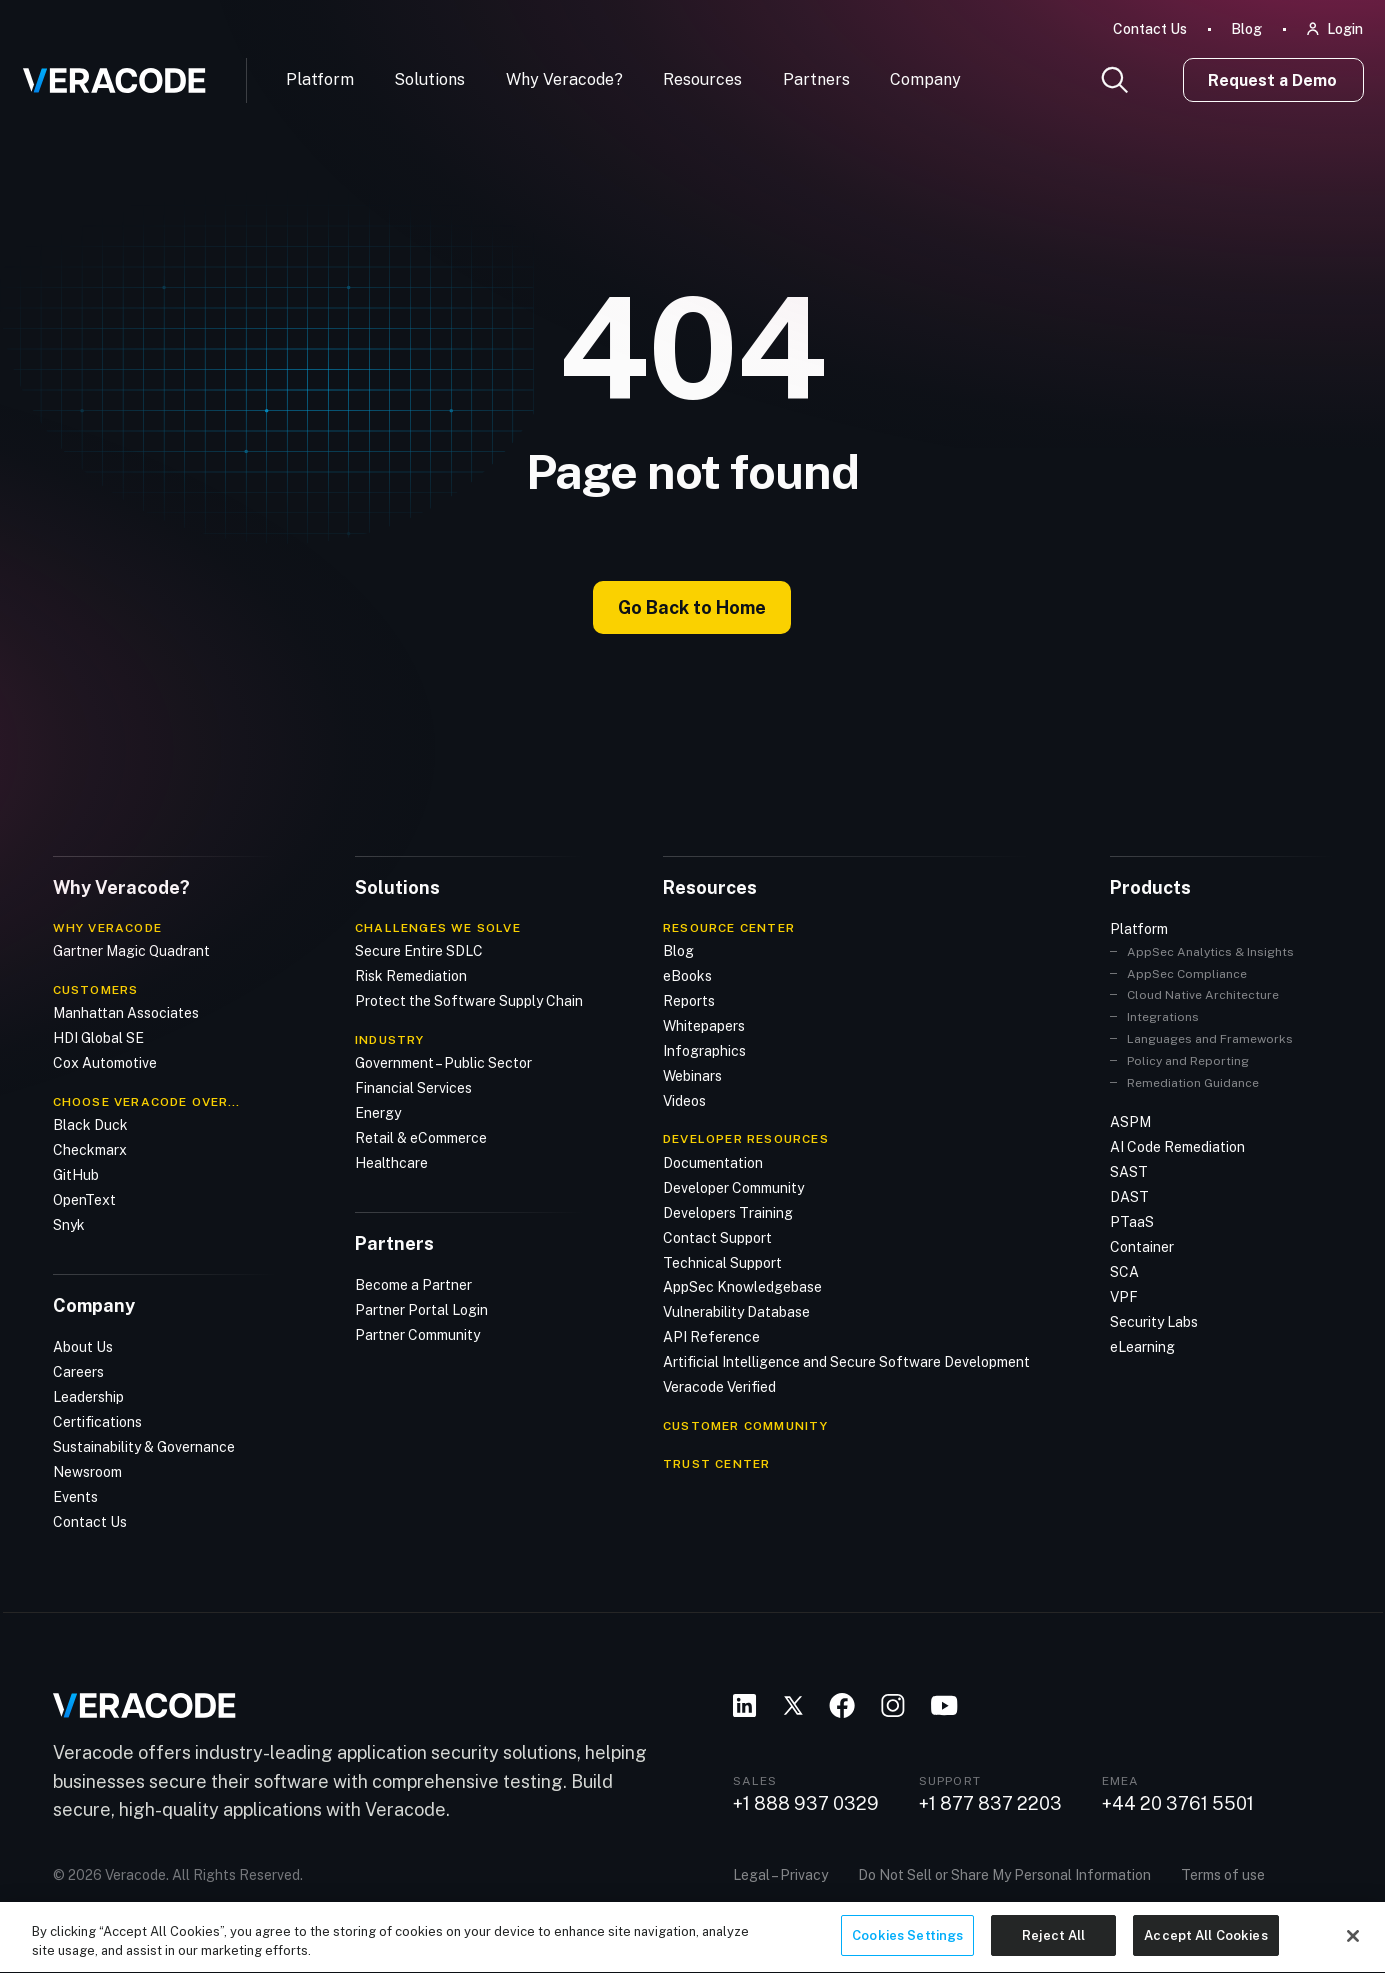  Describe the element at coordinates (98, 1037) in the screenshot. I see `HDI Global SE` at that location.